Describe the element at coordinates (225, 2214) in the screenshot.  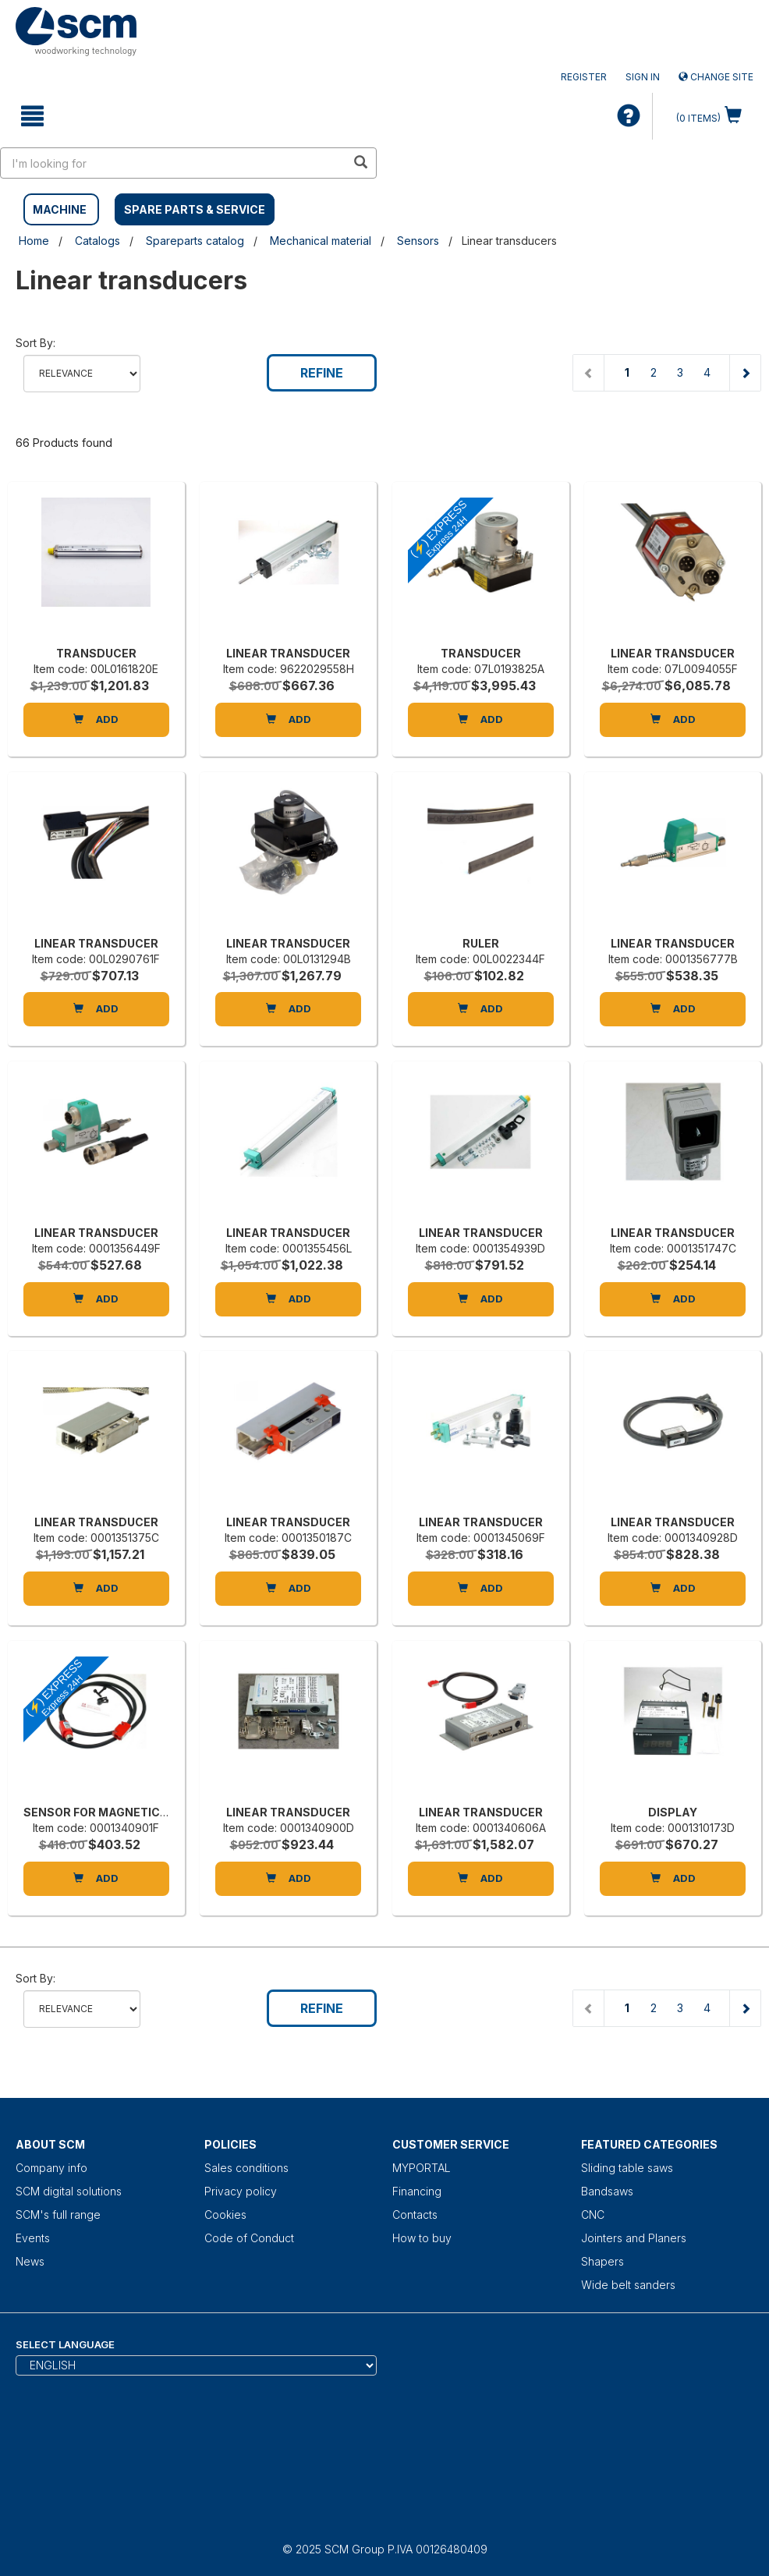
I see `Cookies` at that location.